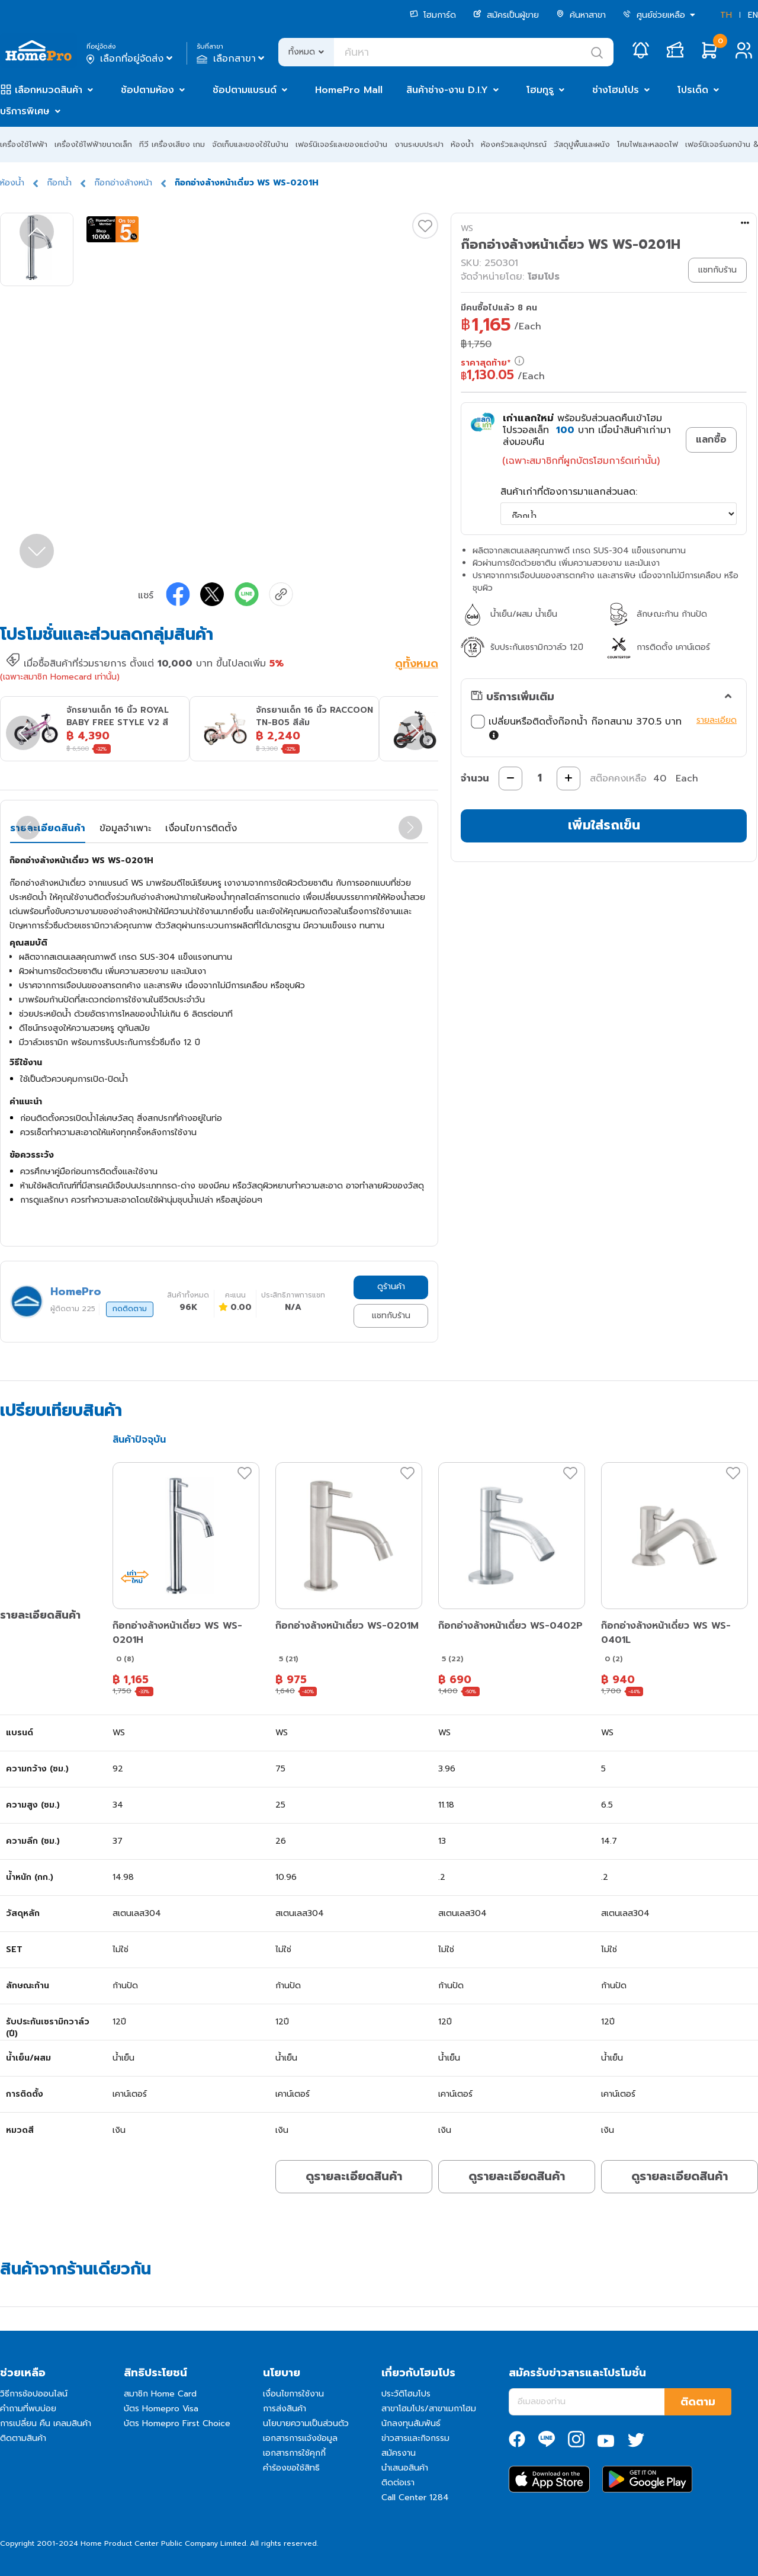 This screenshot has height=2576, width=758. I want to click on เฟอร์นิเจอร์และของแต่งบ้าน, so click(341, 144).